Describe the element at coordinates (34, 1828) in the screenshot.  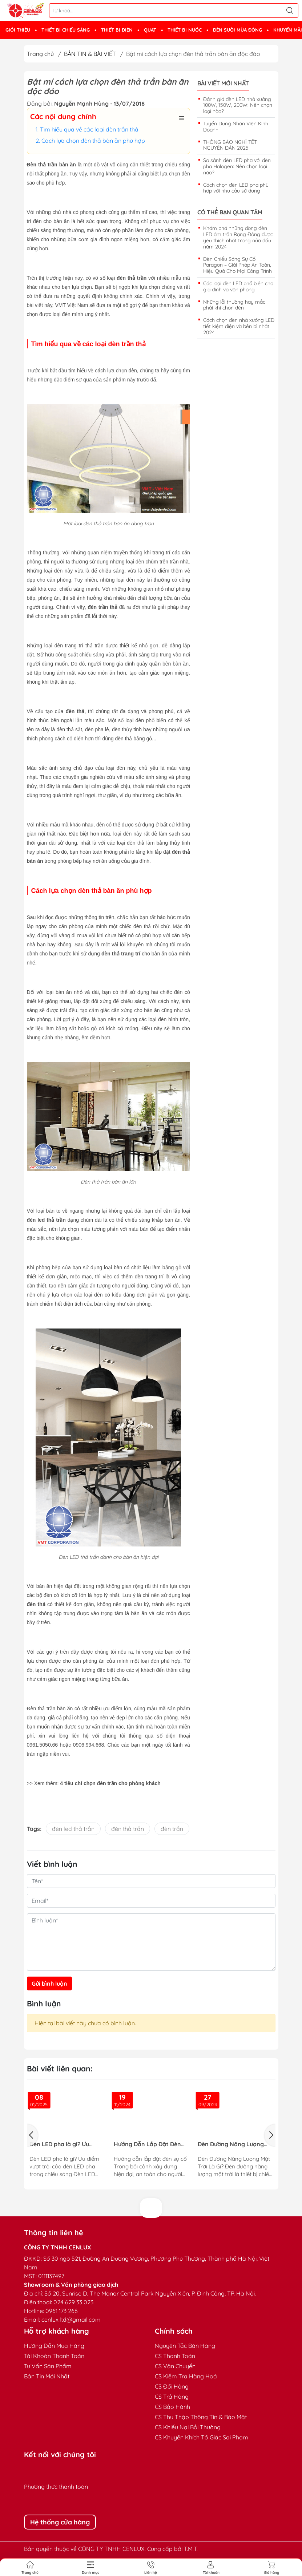
I see `Tags:` at that location.